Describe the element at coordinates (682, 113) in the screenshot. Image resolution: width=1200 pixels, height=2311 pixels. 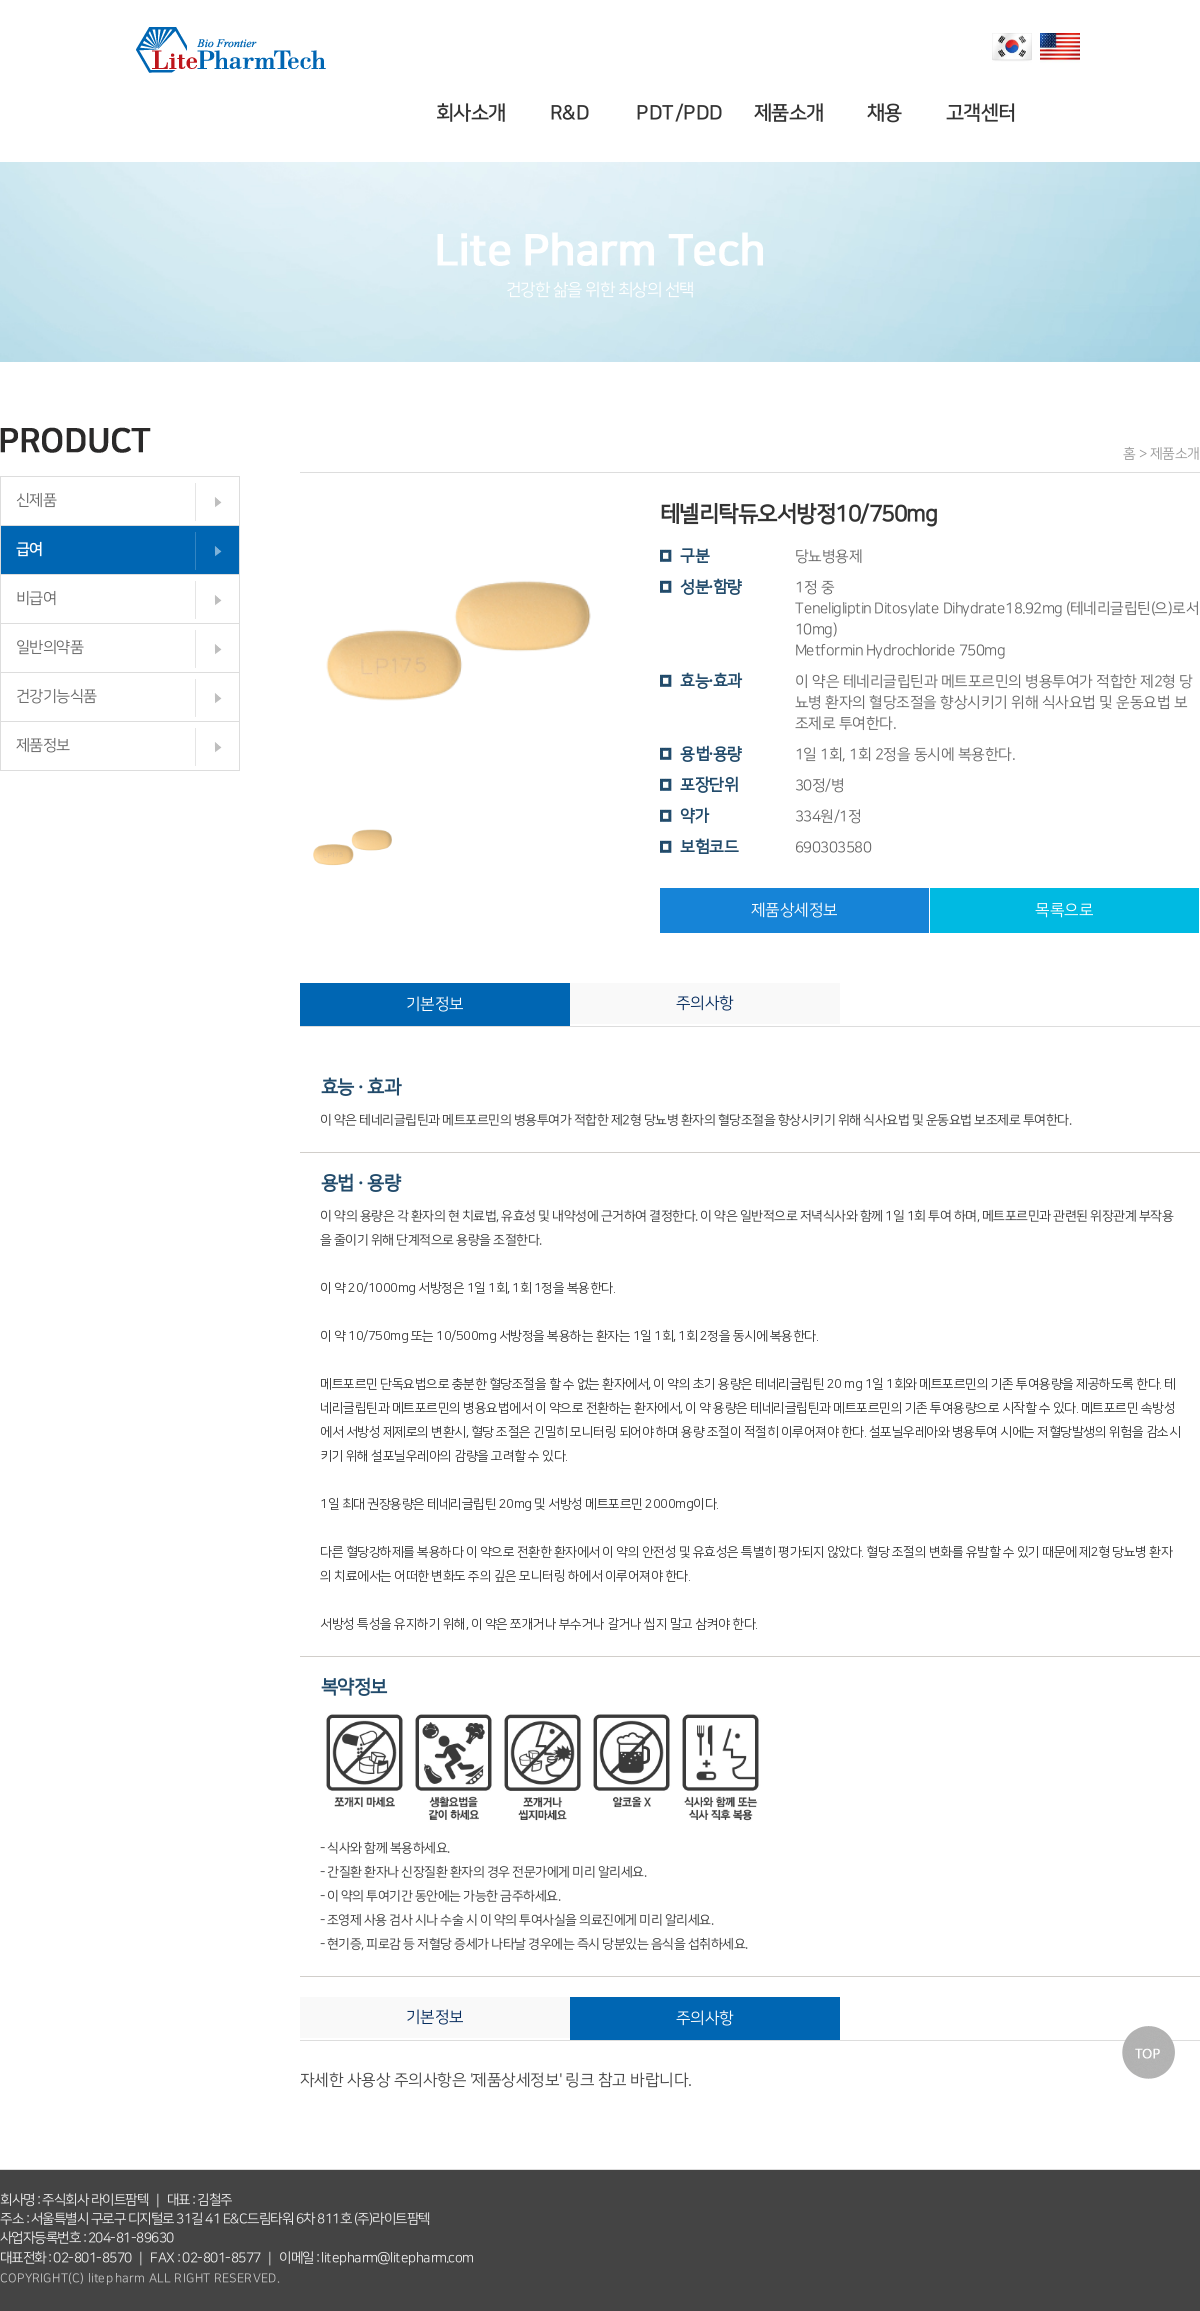
I see `PDT/PDD` at that location.